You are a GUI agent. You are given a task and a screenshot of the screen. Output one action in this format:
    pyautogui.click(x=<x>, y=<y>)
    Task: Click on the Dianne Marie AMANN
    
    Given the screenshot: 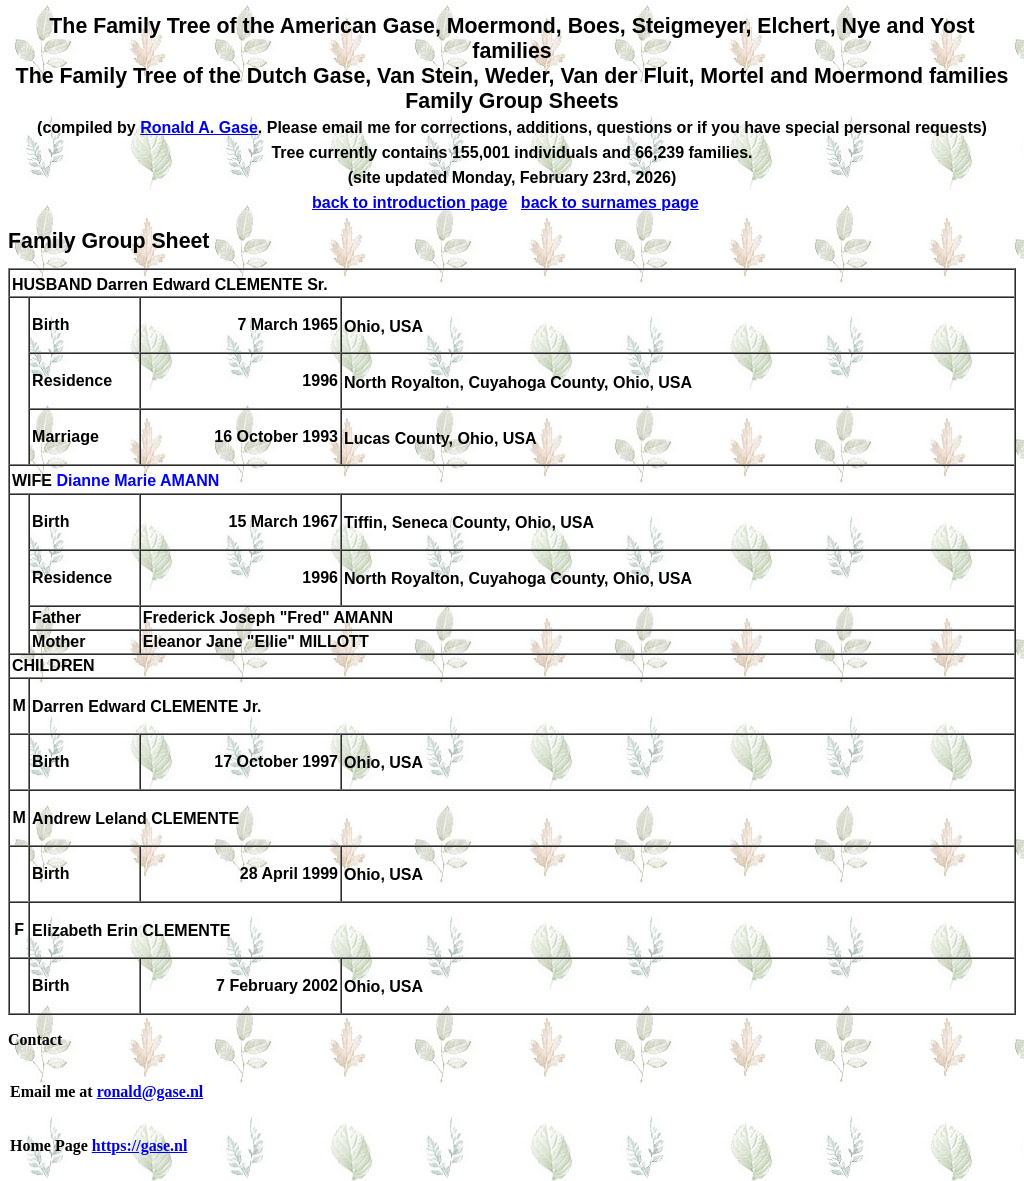 What is the action you would take?
    pyautogui.click(x=137, y=481)
    